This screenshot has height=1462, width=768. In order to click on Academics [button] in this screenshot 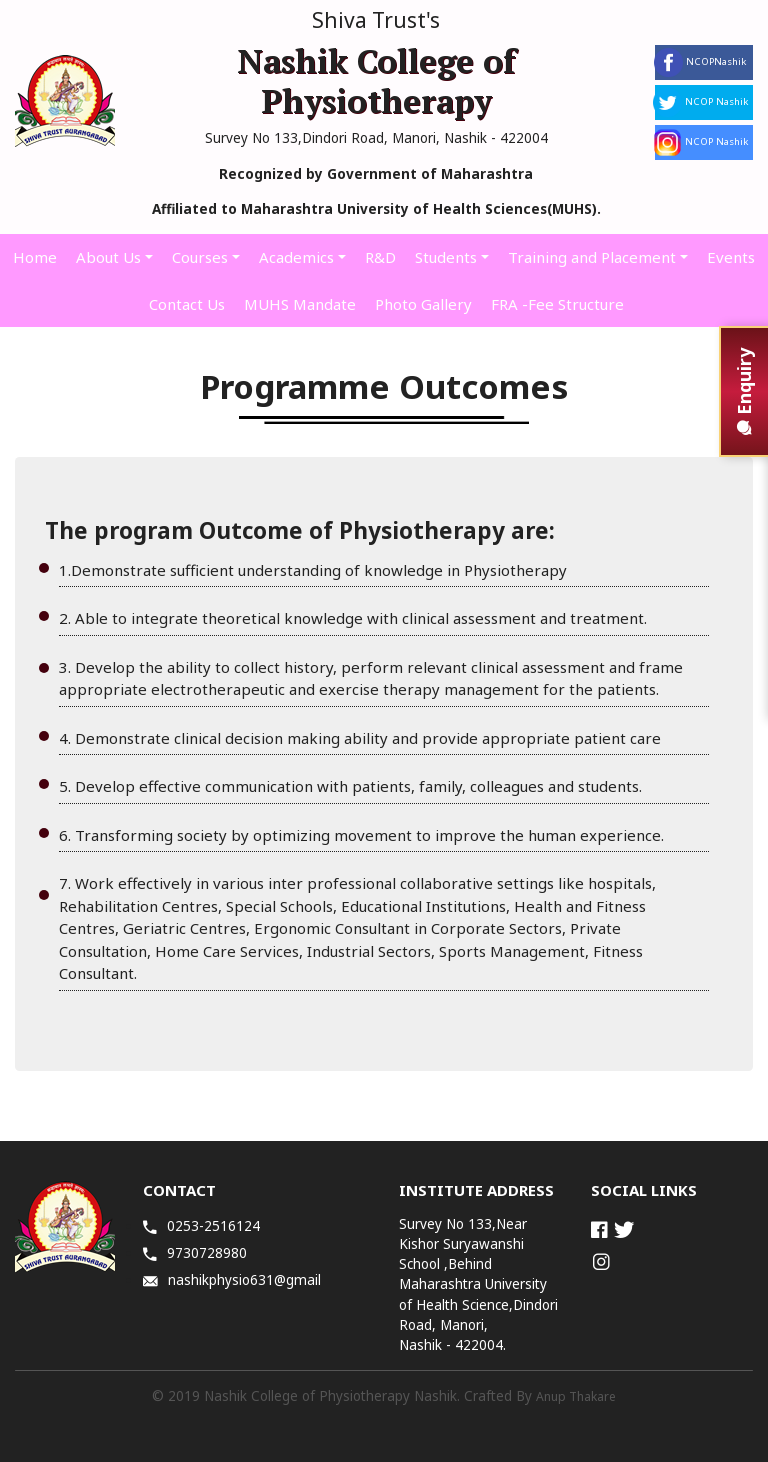, I will do `click(296, 257)`.